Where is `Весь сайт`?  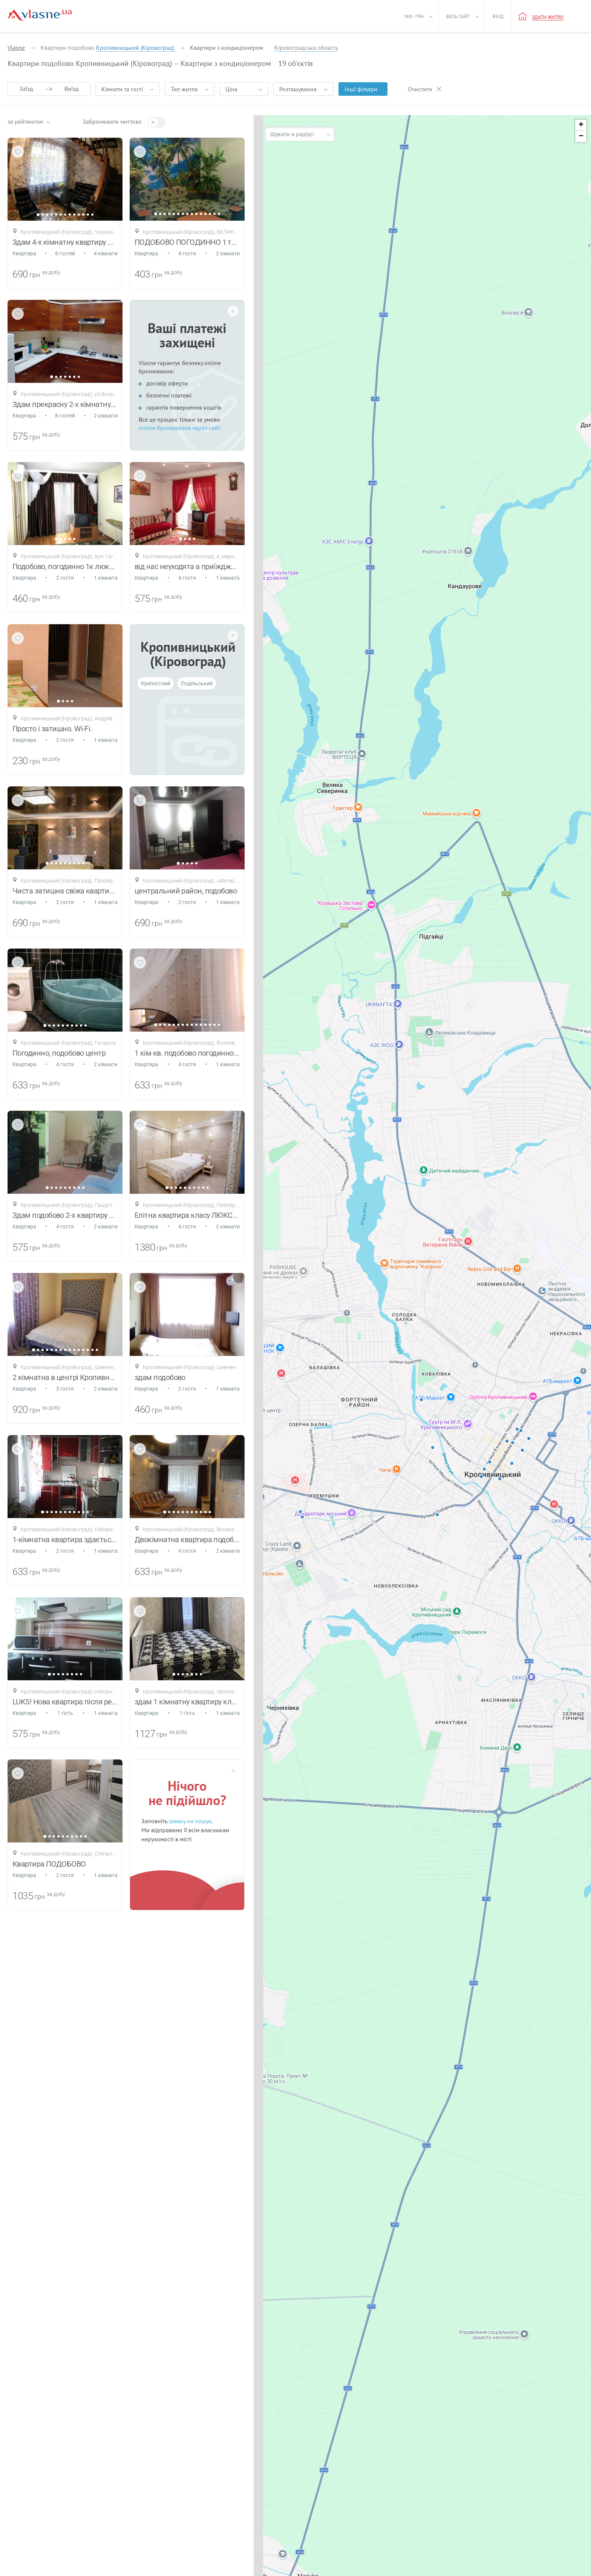 Весь сайт is located at coordinates (458, 16).